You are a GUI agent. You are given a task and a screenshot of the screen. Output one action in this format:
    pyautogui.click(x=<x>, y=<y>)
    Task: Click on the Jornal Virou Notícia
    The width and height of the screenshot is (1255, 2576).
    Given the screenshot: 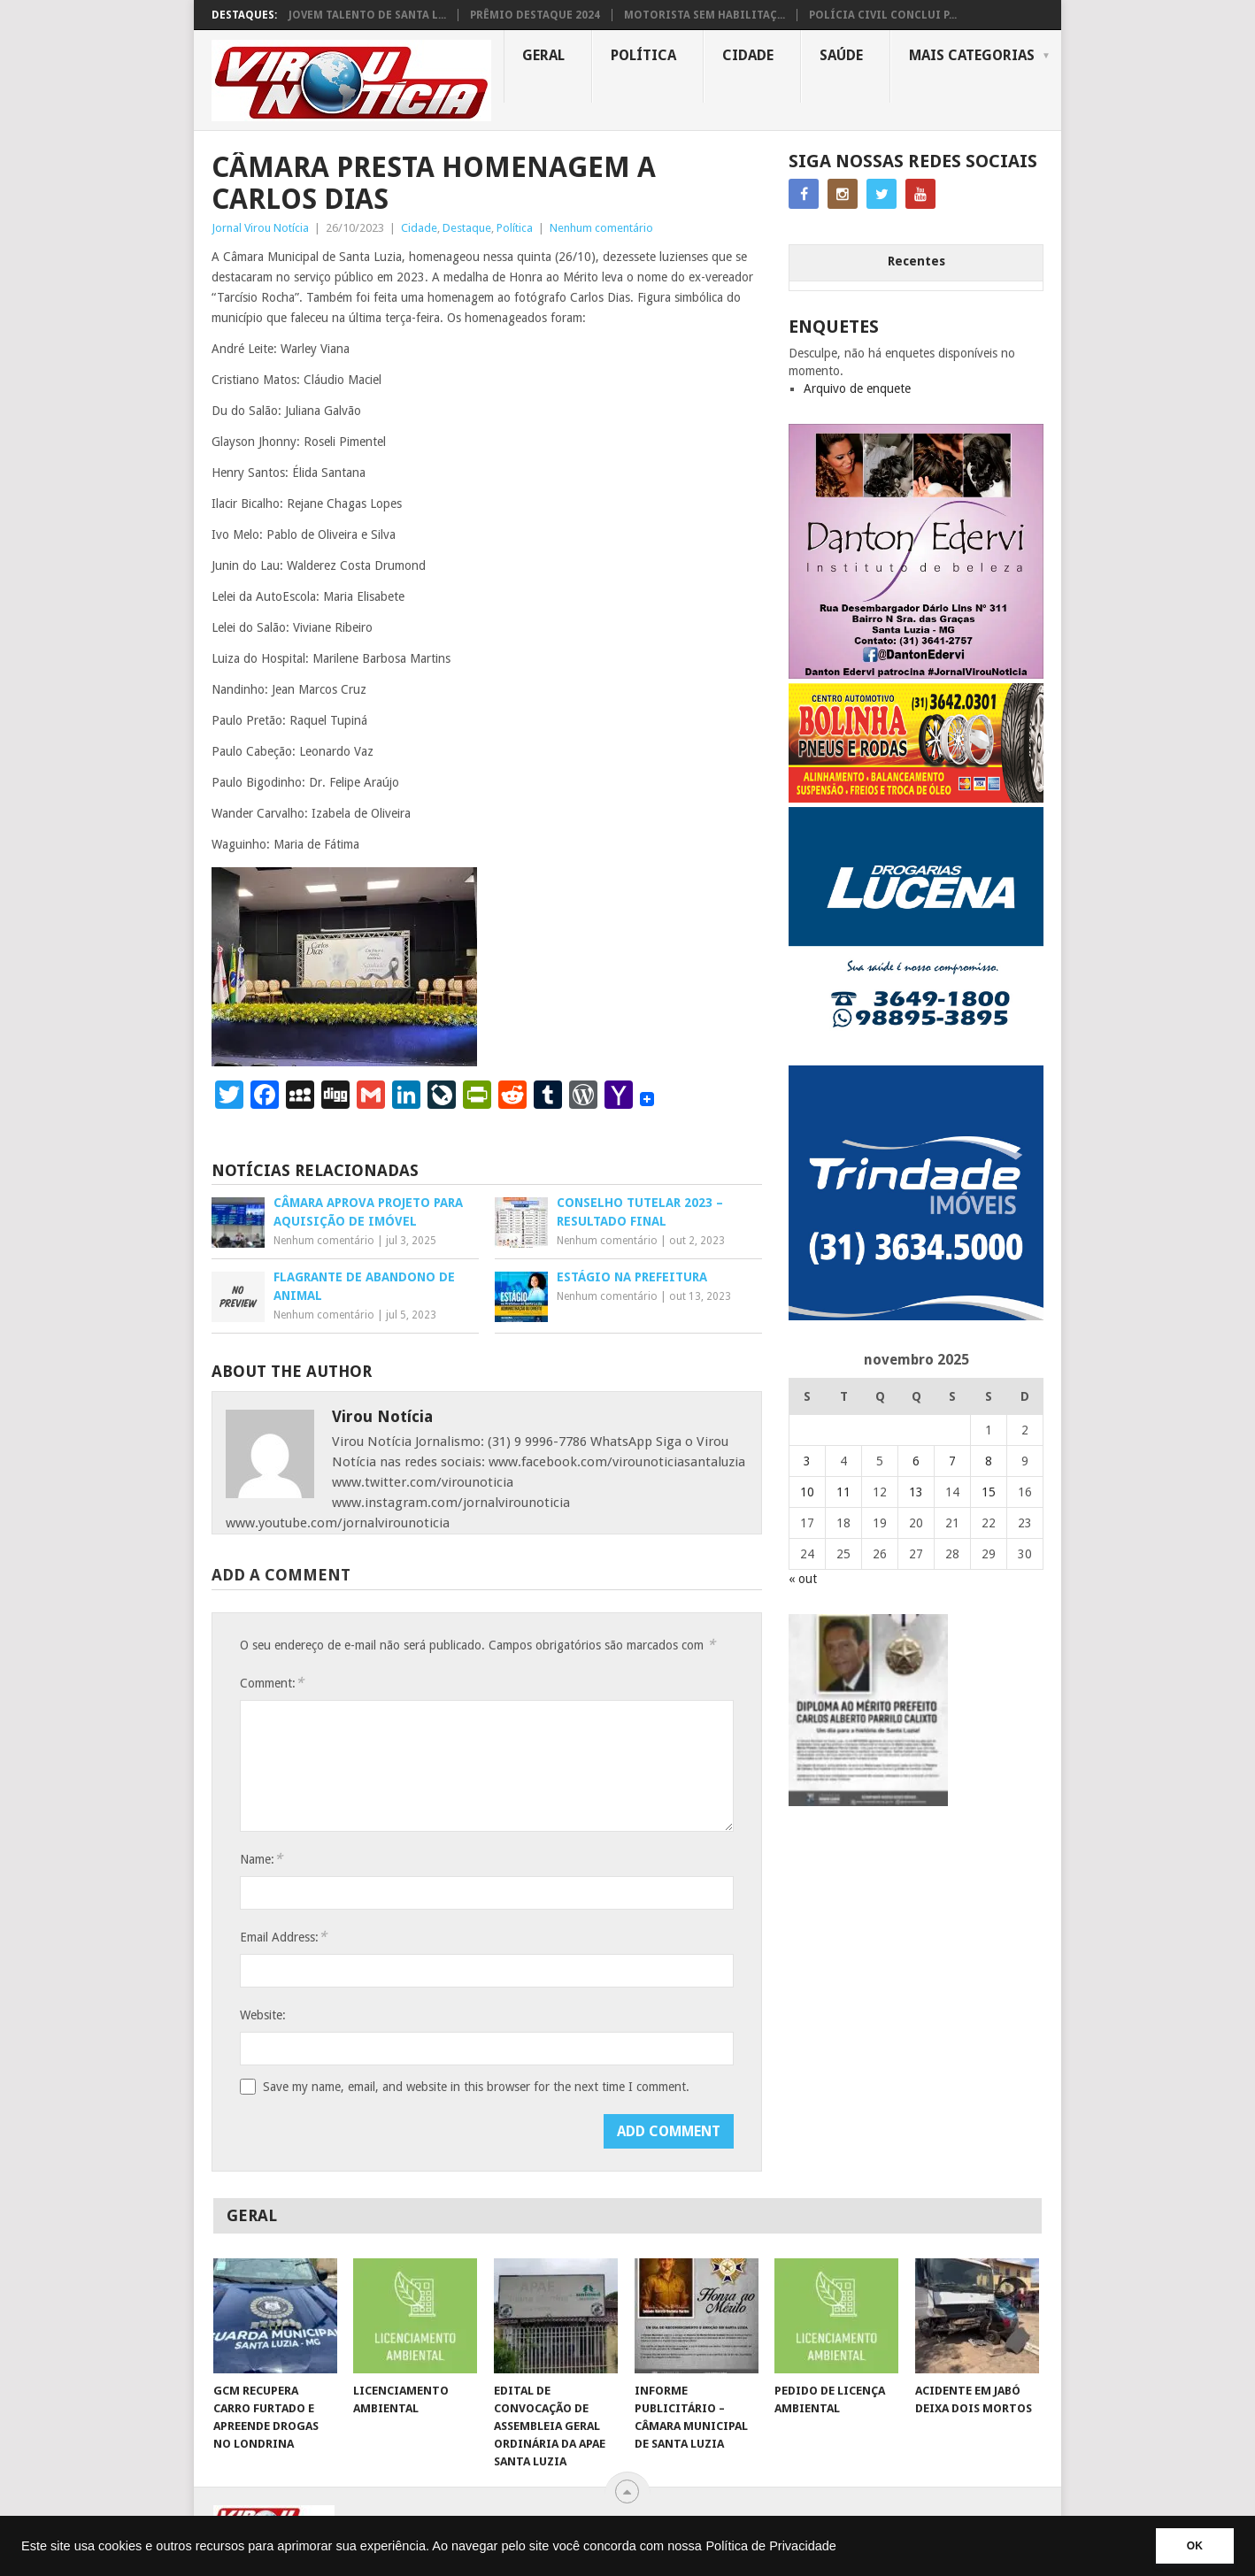 What is the action you would take?
    pyautogui.click(x=260, y=228)
    